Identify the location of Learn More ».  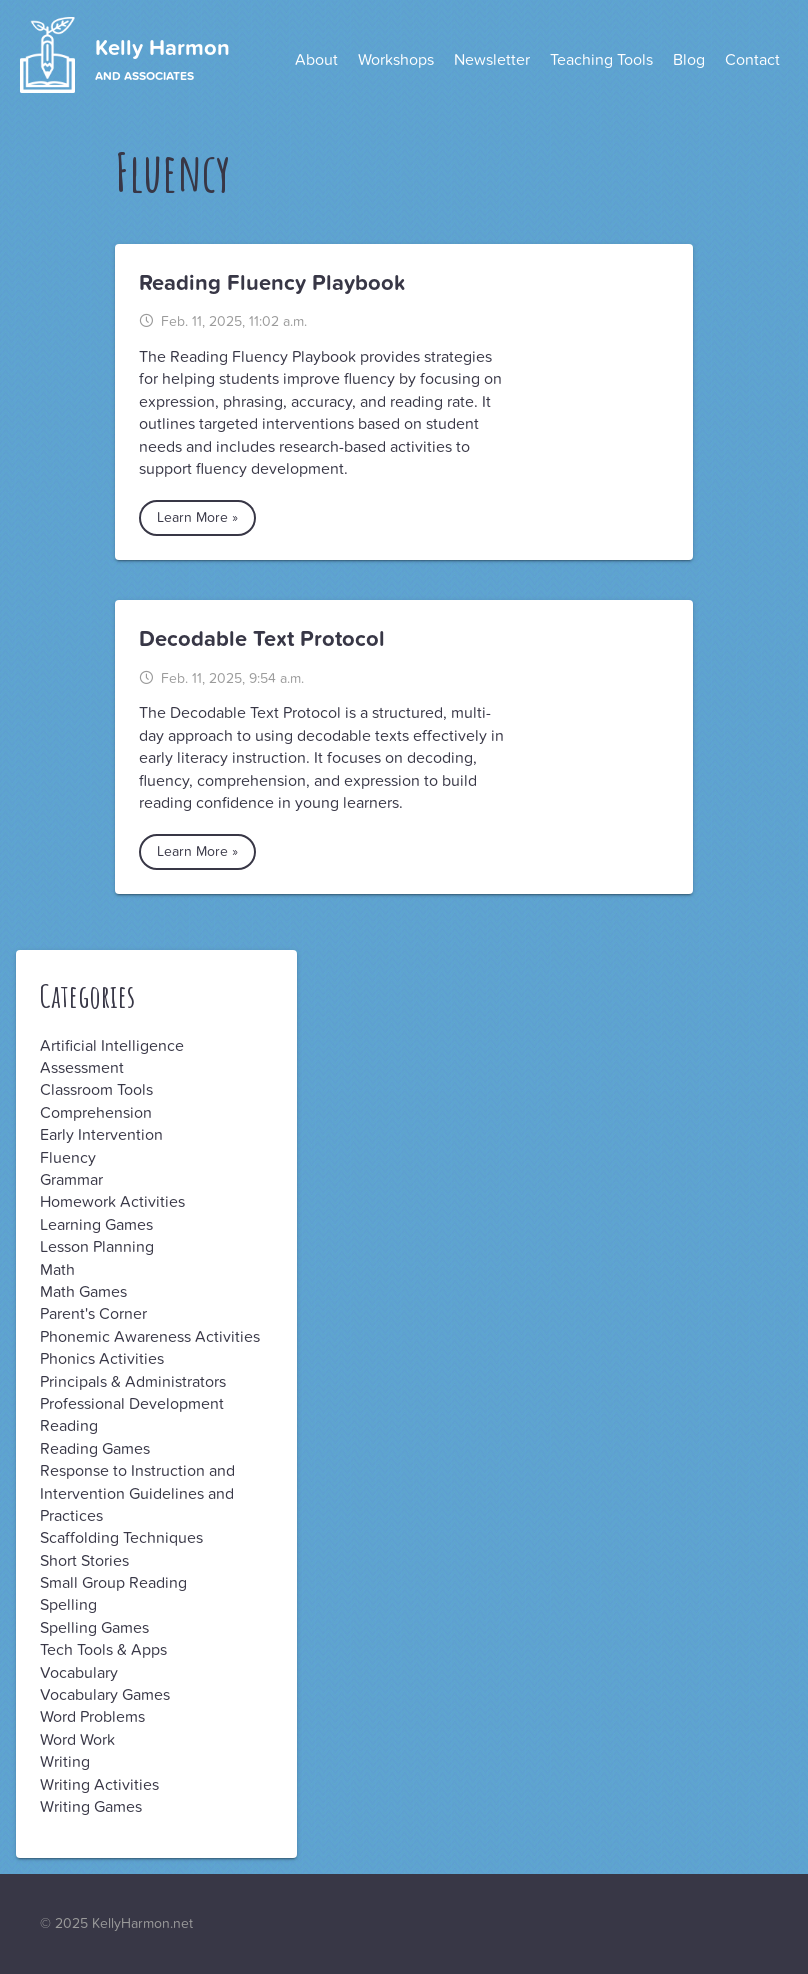
(197, 517).